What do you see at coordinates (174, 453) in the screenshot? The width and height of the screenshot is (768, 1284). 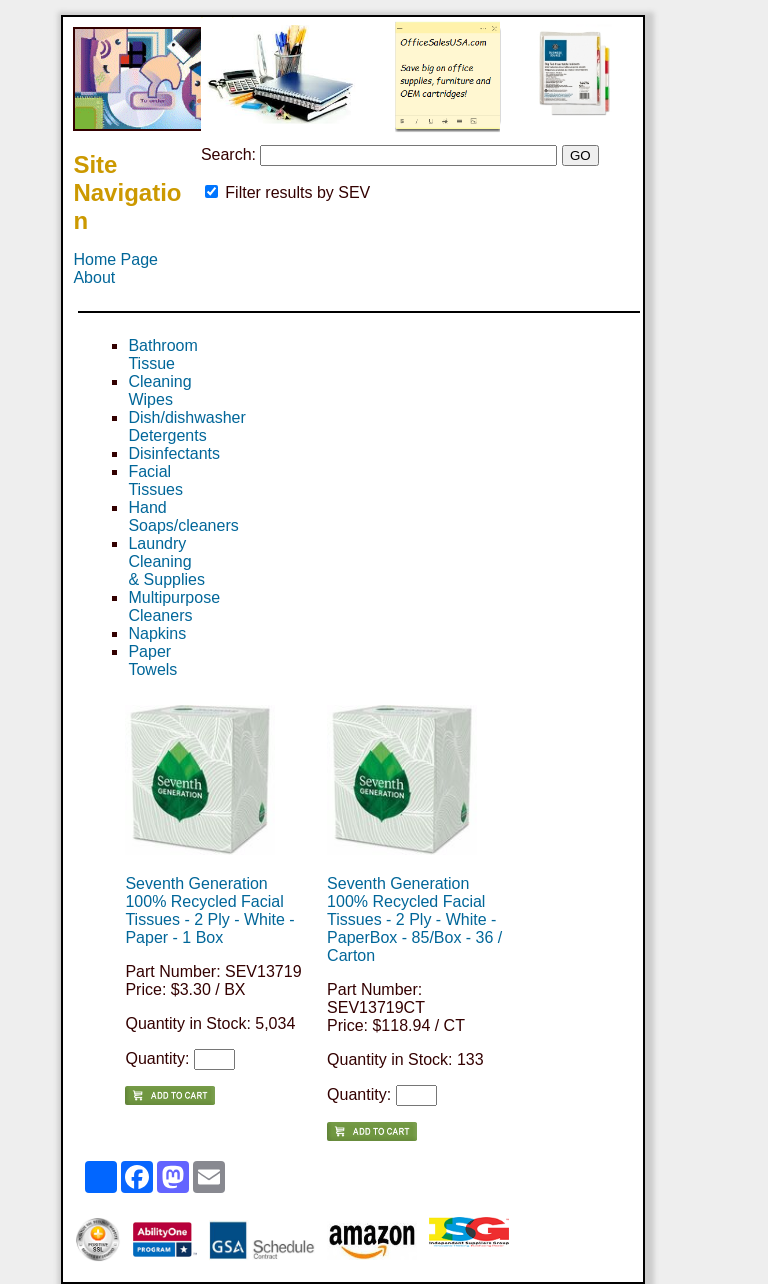 I see `Disinfectants` at bounding box center [174, 453].